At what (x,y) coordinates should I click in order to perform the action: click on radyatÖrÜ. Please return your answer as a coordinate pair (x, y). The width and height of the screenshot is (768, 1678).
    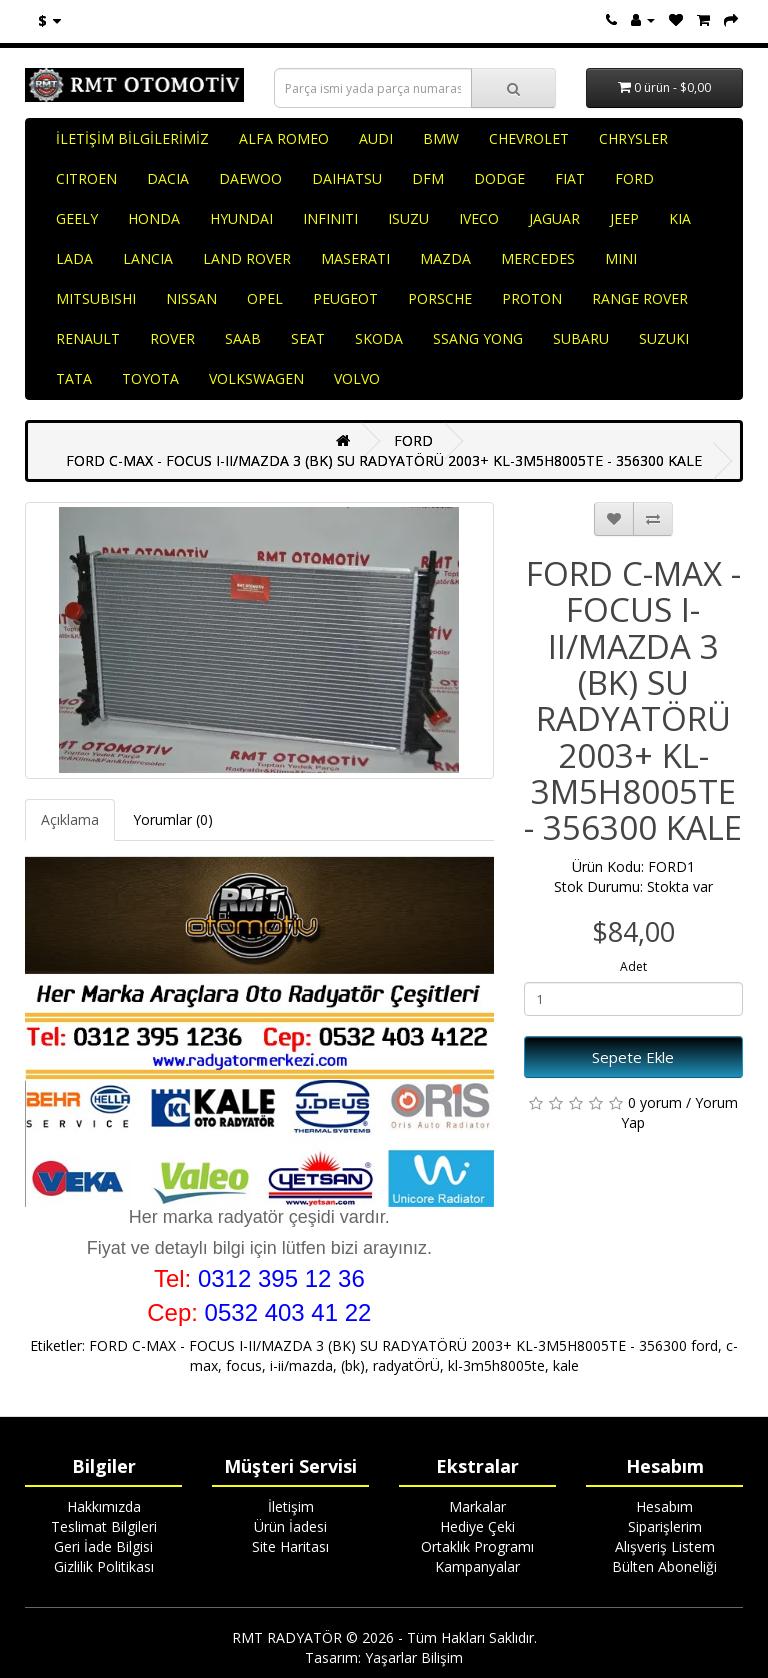
    Looking at the image, I should click on (406, 1365).